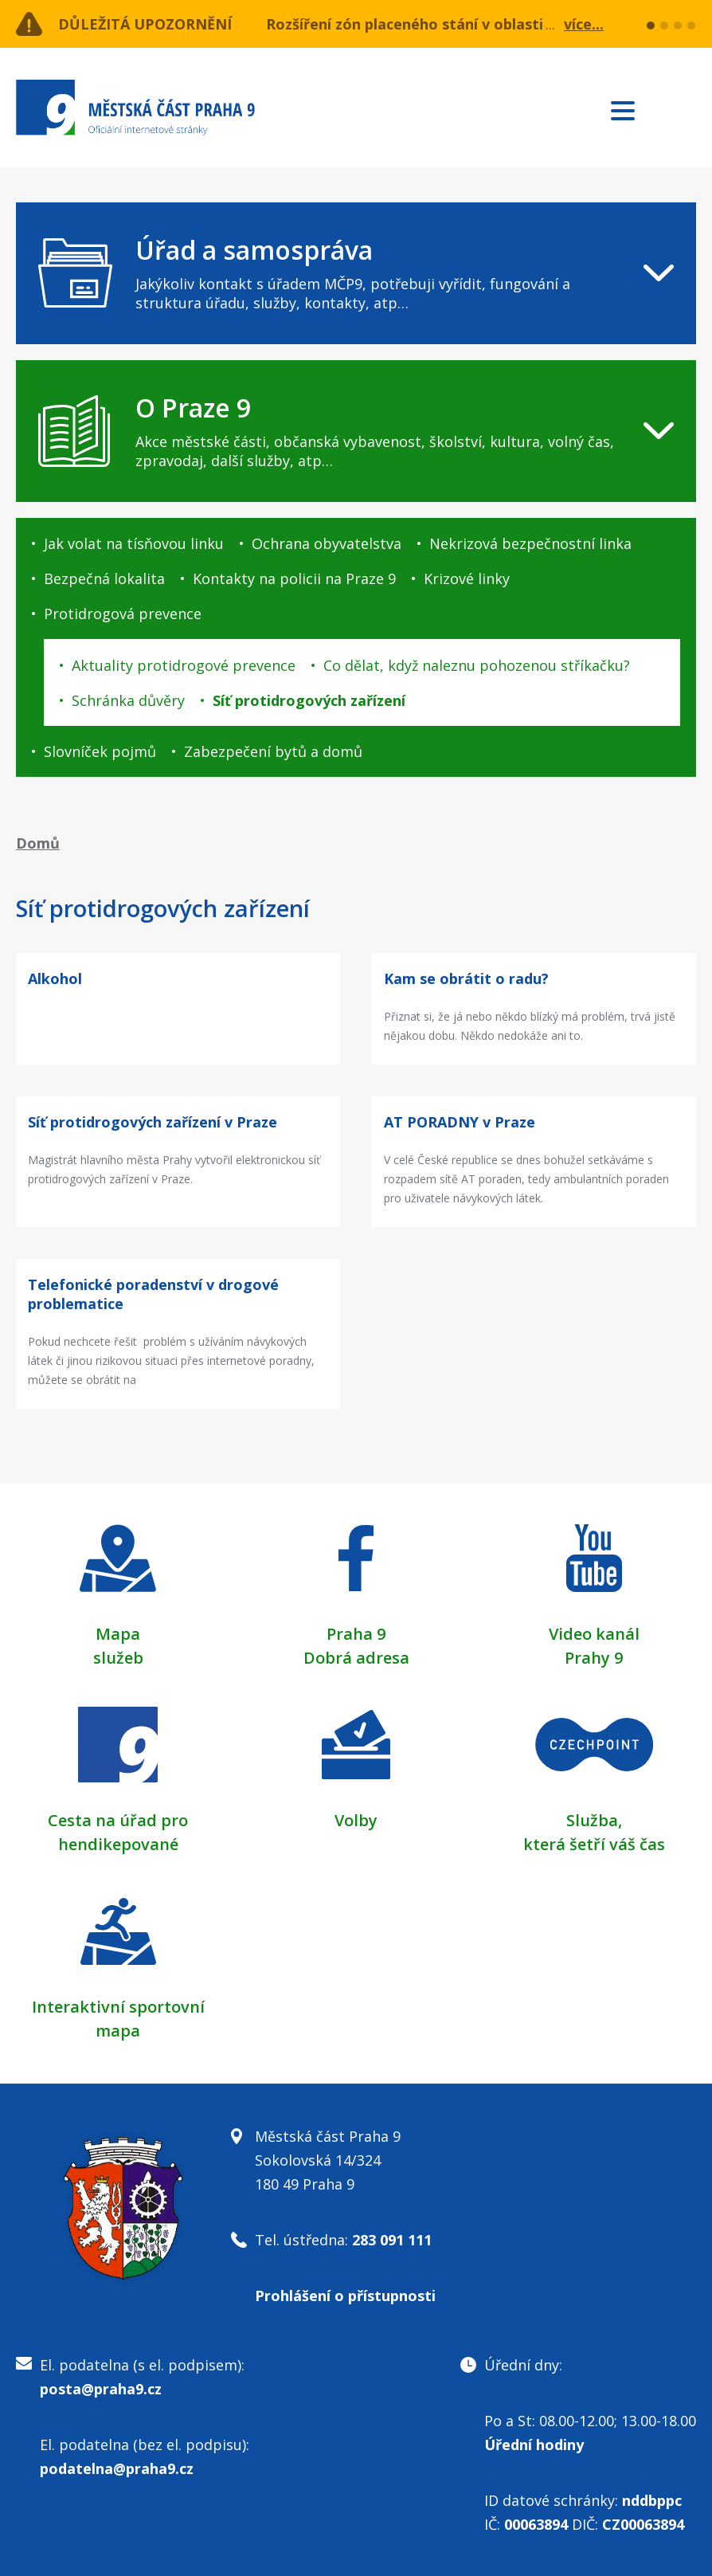  I want to click on podatelna@praha9.cz, so click(117, 2468).